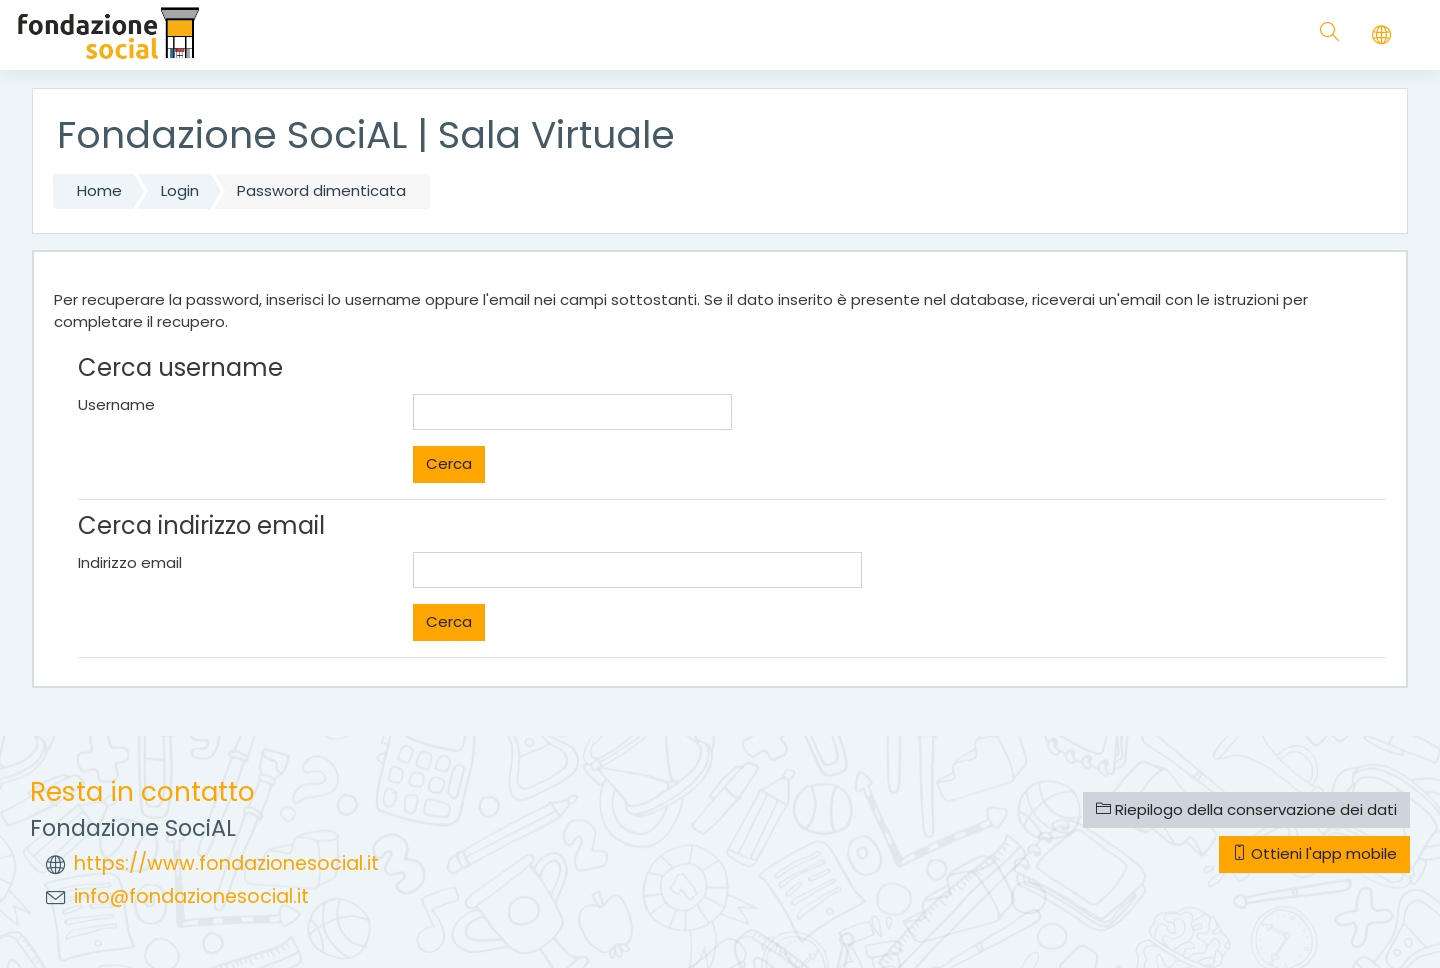  I want to click on Login, so click(180, 190).